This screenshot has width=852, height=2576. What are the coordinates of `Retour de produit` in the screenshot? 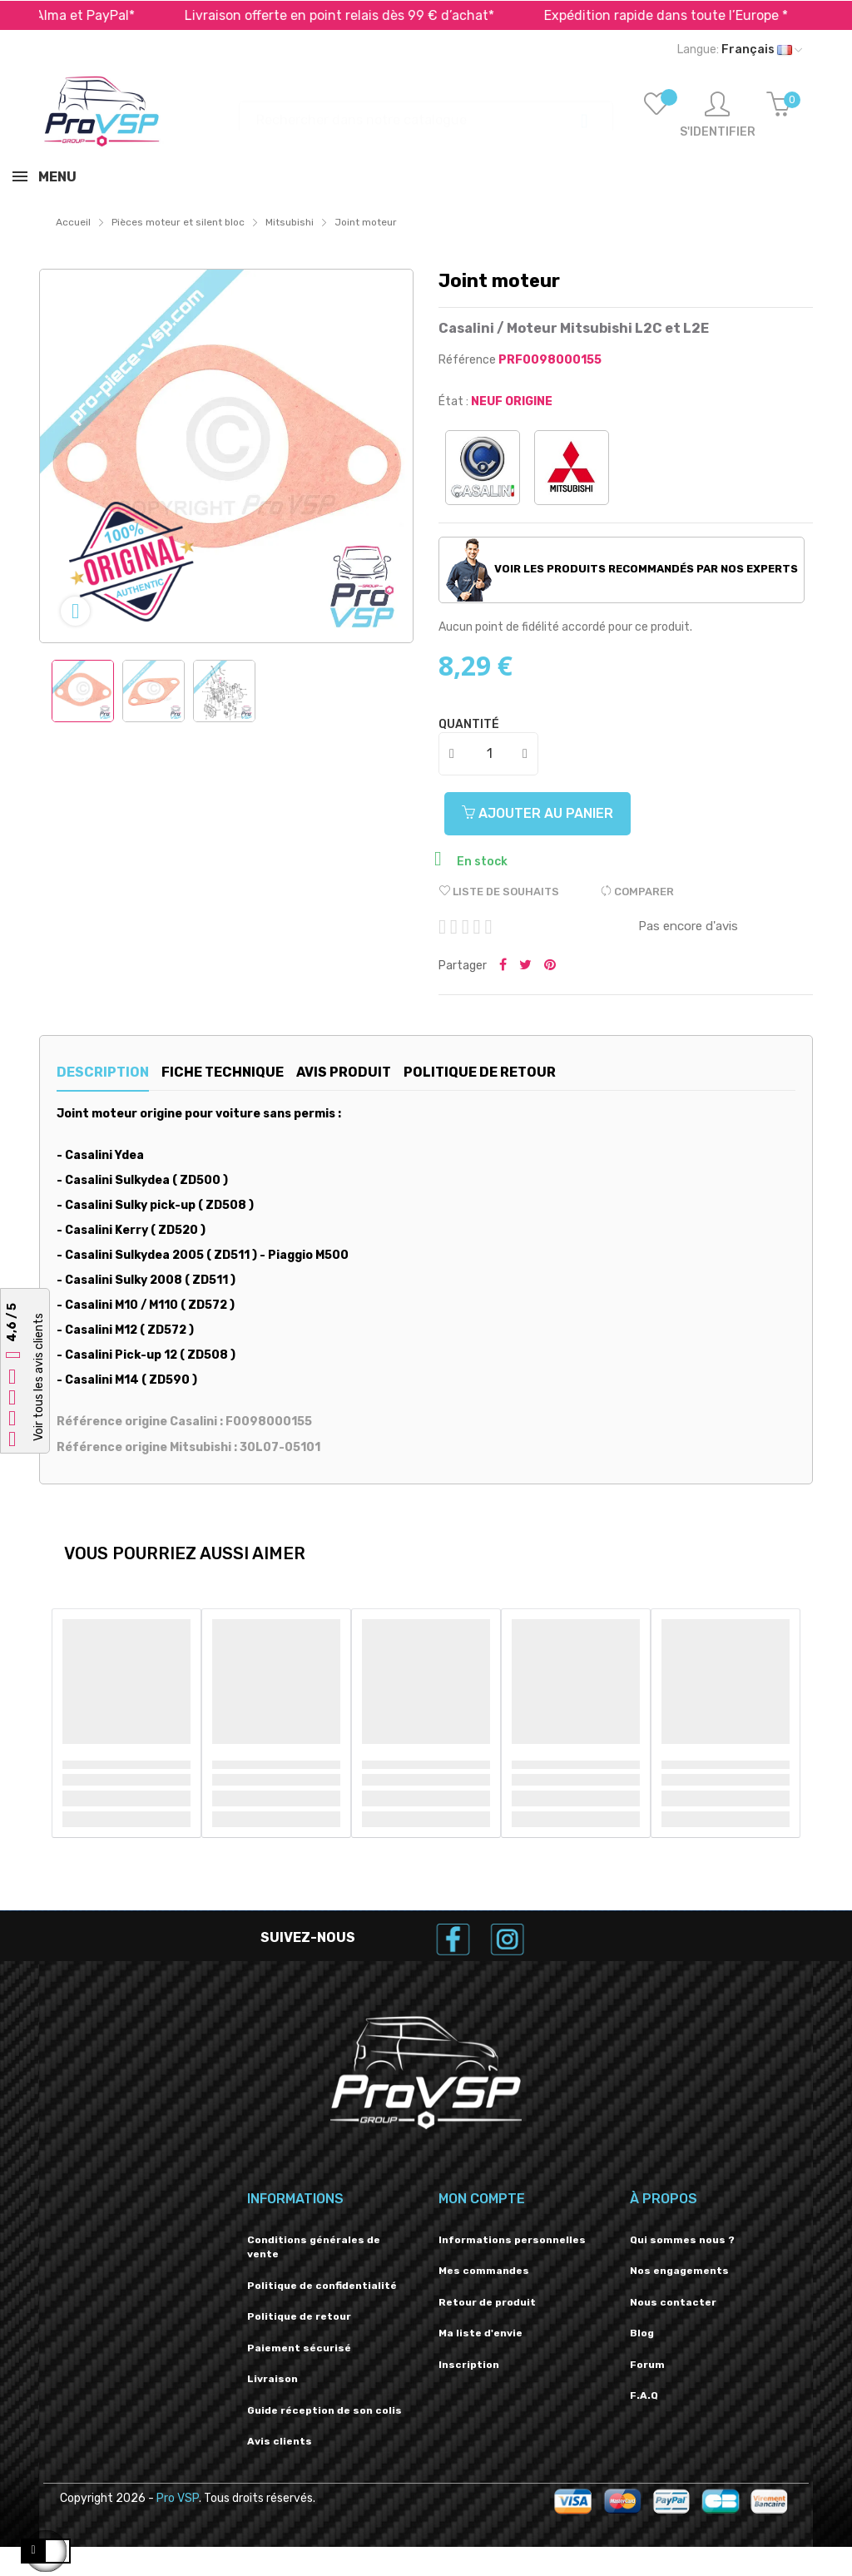 It's located at (487, 2302).